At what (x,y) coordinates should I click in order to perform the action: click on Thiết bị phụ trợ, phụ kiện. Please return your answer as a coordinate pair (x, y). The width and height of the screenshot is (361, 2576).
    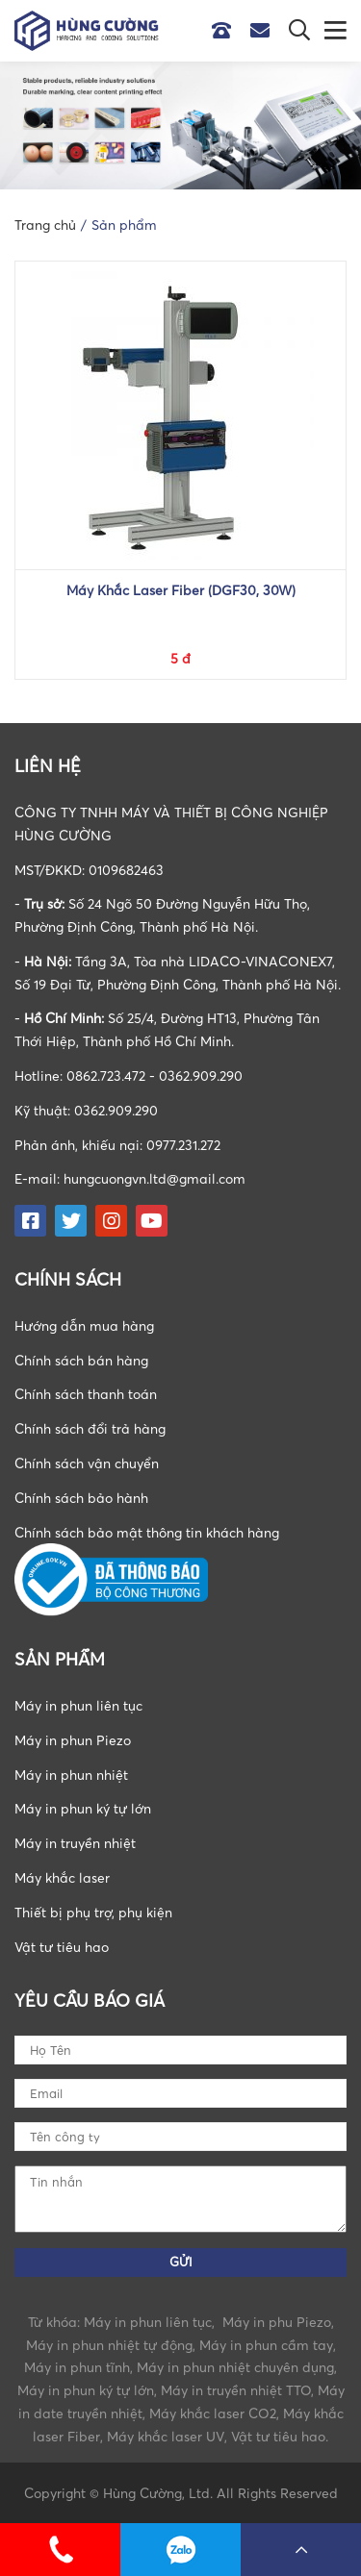
    Looking at the image, I should click on (93, 1912).